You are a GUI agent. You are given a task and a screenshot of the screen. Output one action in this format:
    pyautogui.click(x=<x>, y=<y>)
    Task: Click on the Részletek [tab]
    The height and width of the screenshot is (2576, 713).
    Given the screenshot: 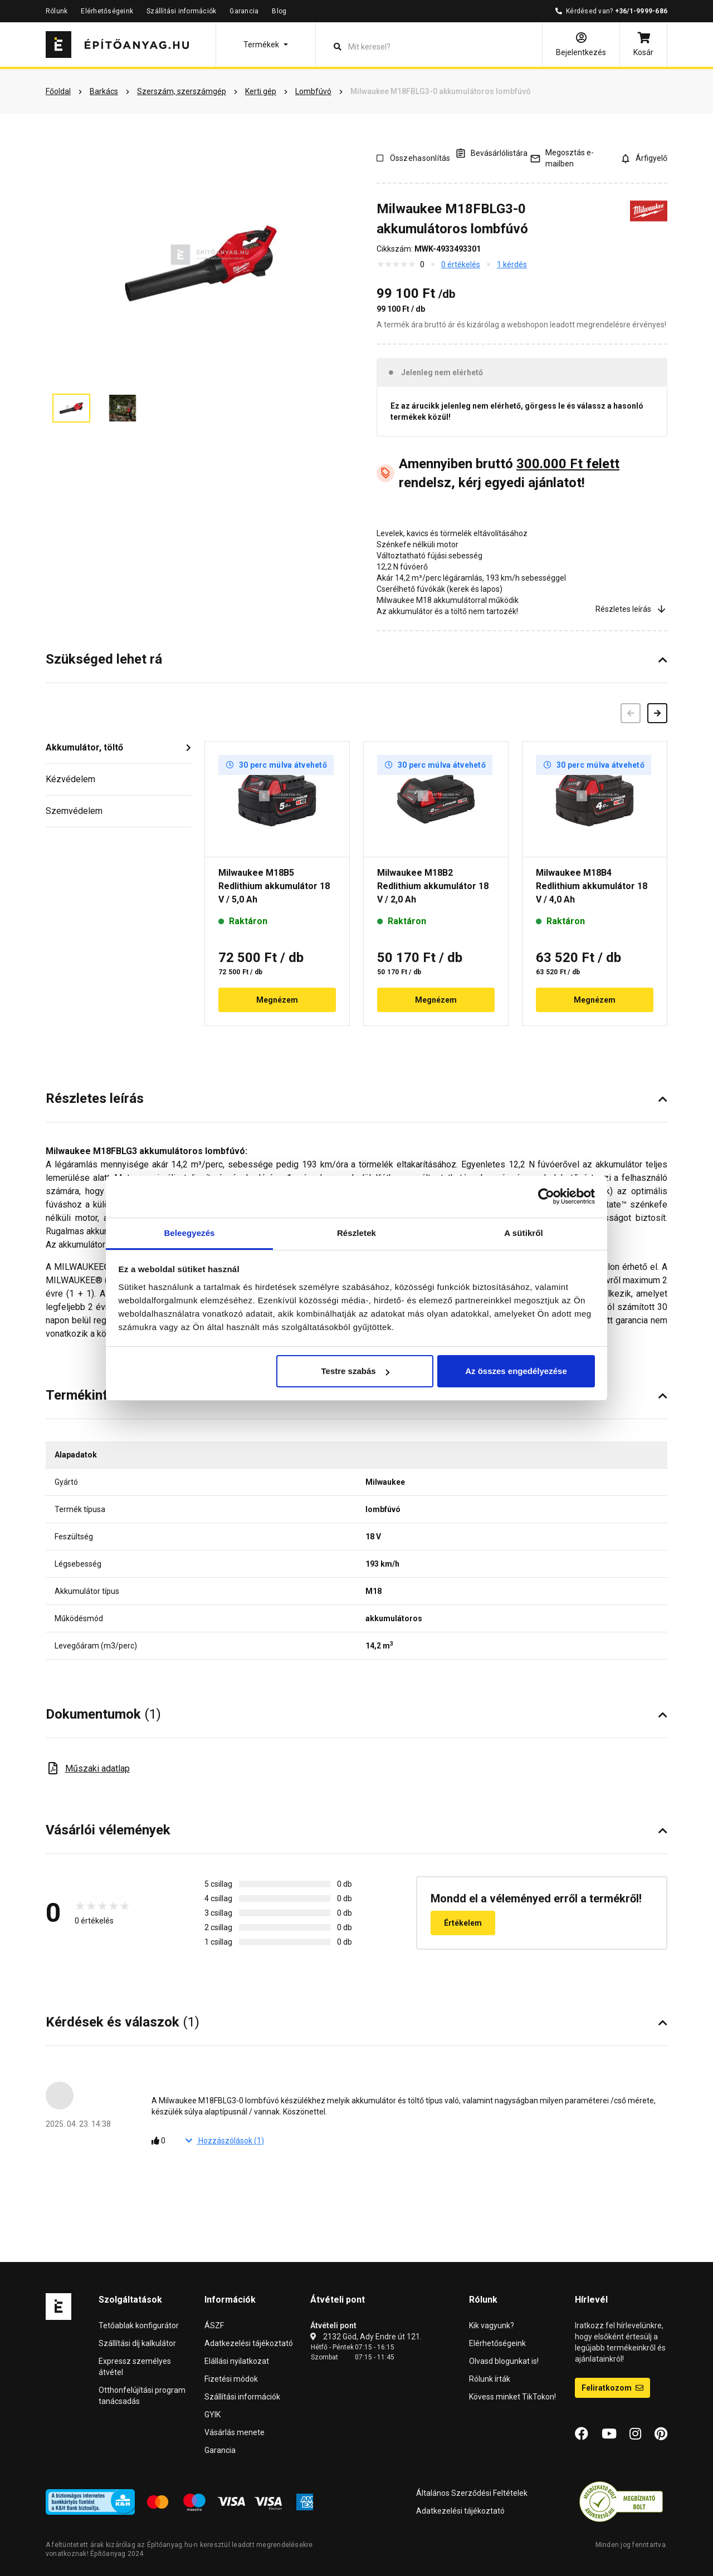 What is the action you would take?
    pyautogui.click(x=356, y=1233)
    